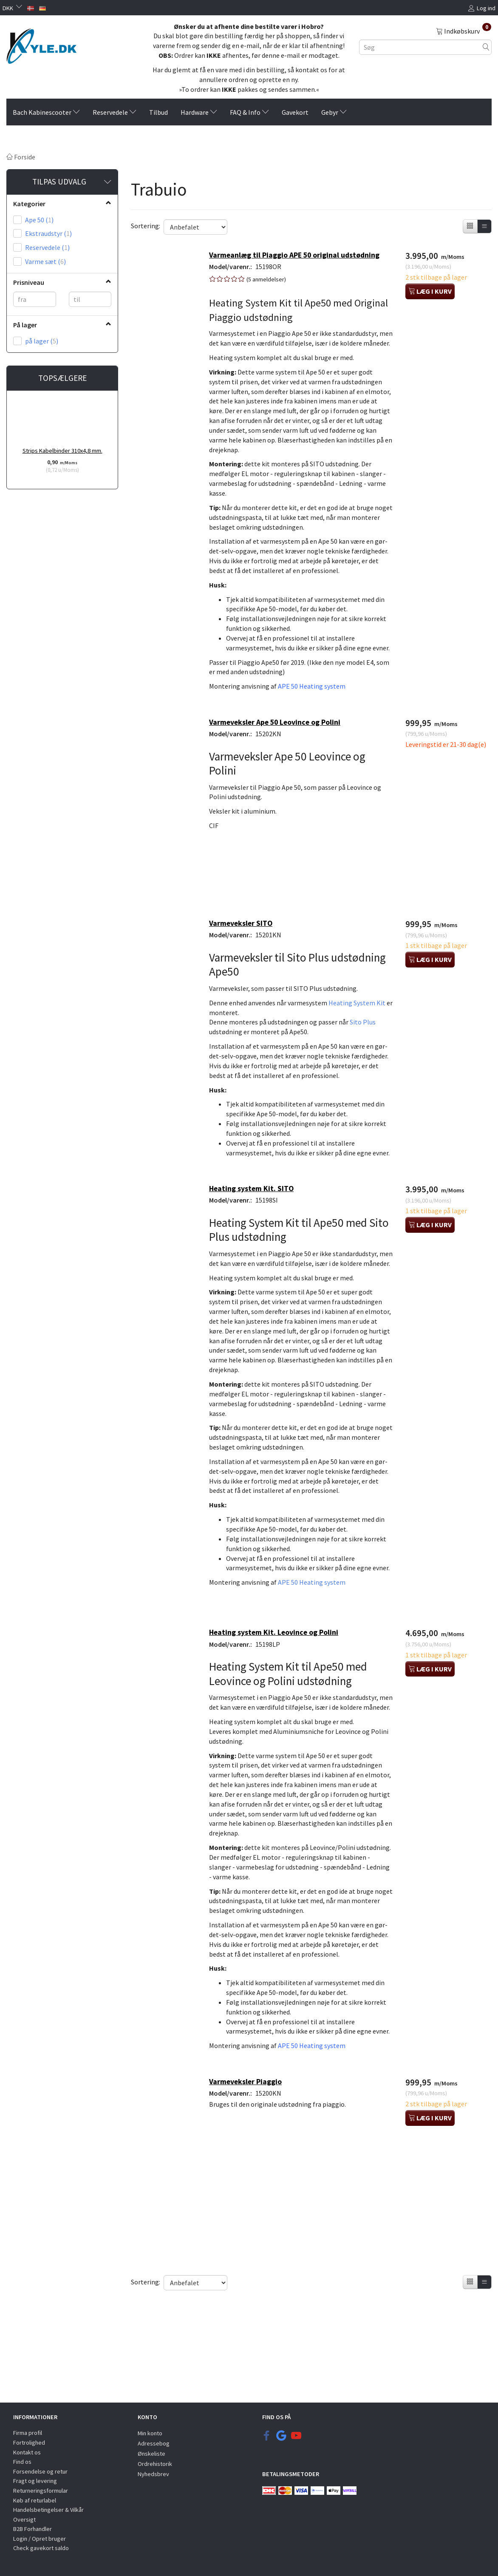 The width and height of the screenshot is (498, 2576). What do you see at coordinates (39, 2538) in the screenshot?
I see `Login / Opret bruger` at bounding box center [39, 2538].